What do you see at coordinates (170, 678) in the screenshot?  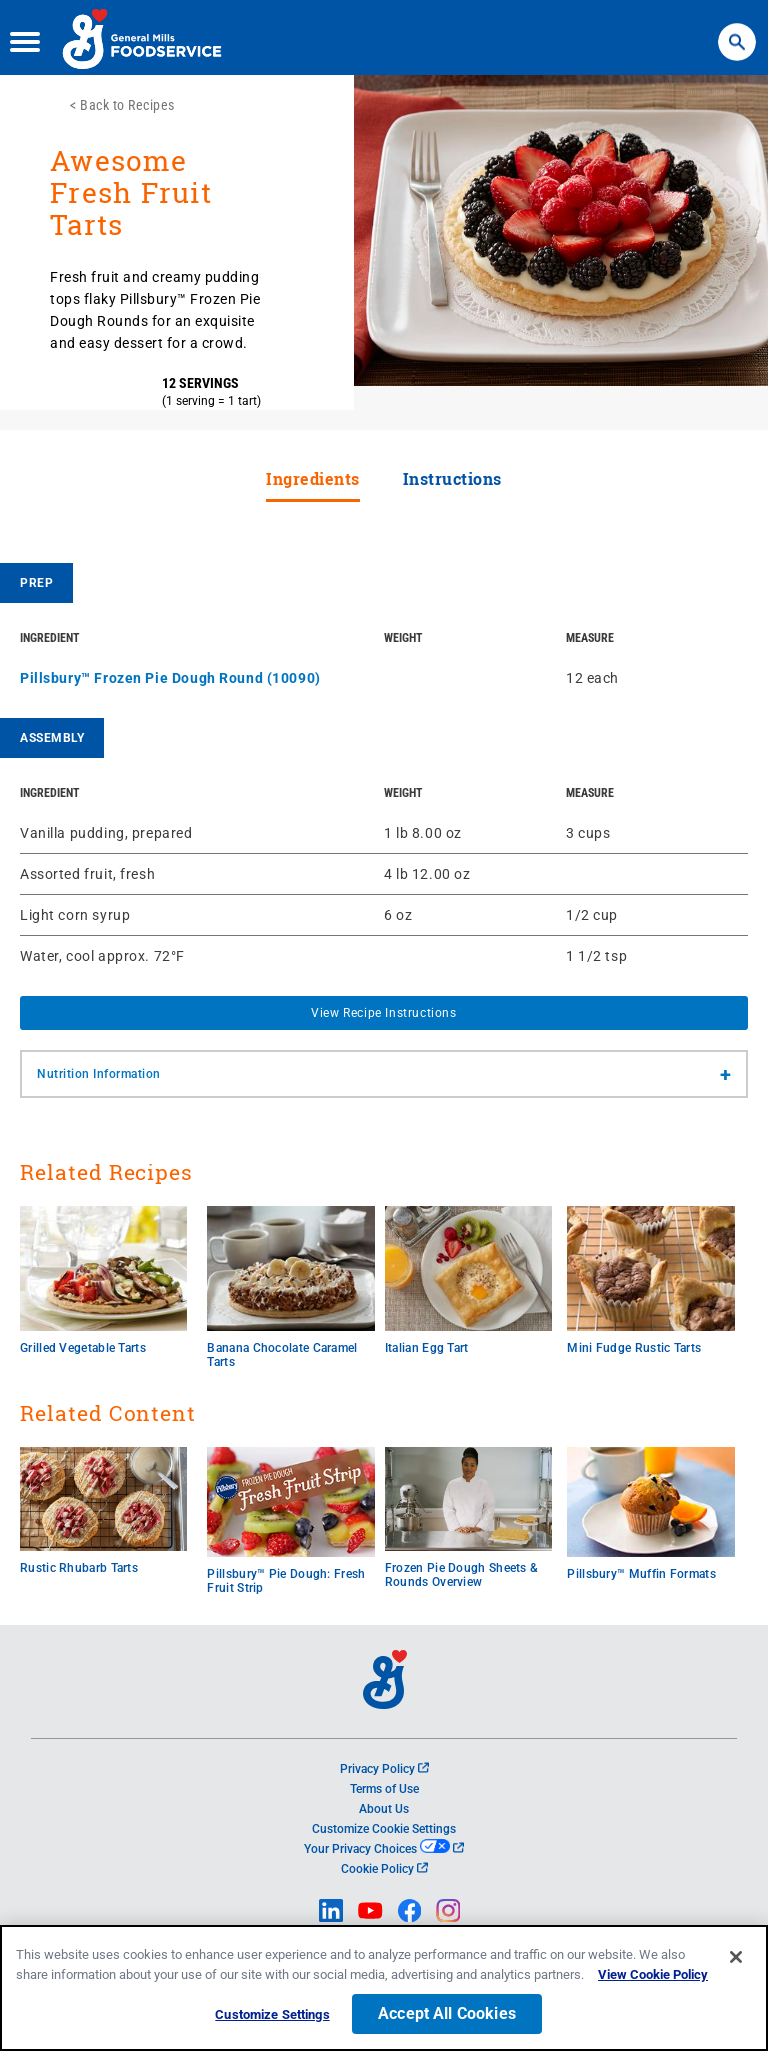 I see `Pillsbury™ Frozen Pie Dough Round (10090)` at bounding box center [170, 678].